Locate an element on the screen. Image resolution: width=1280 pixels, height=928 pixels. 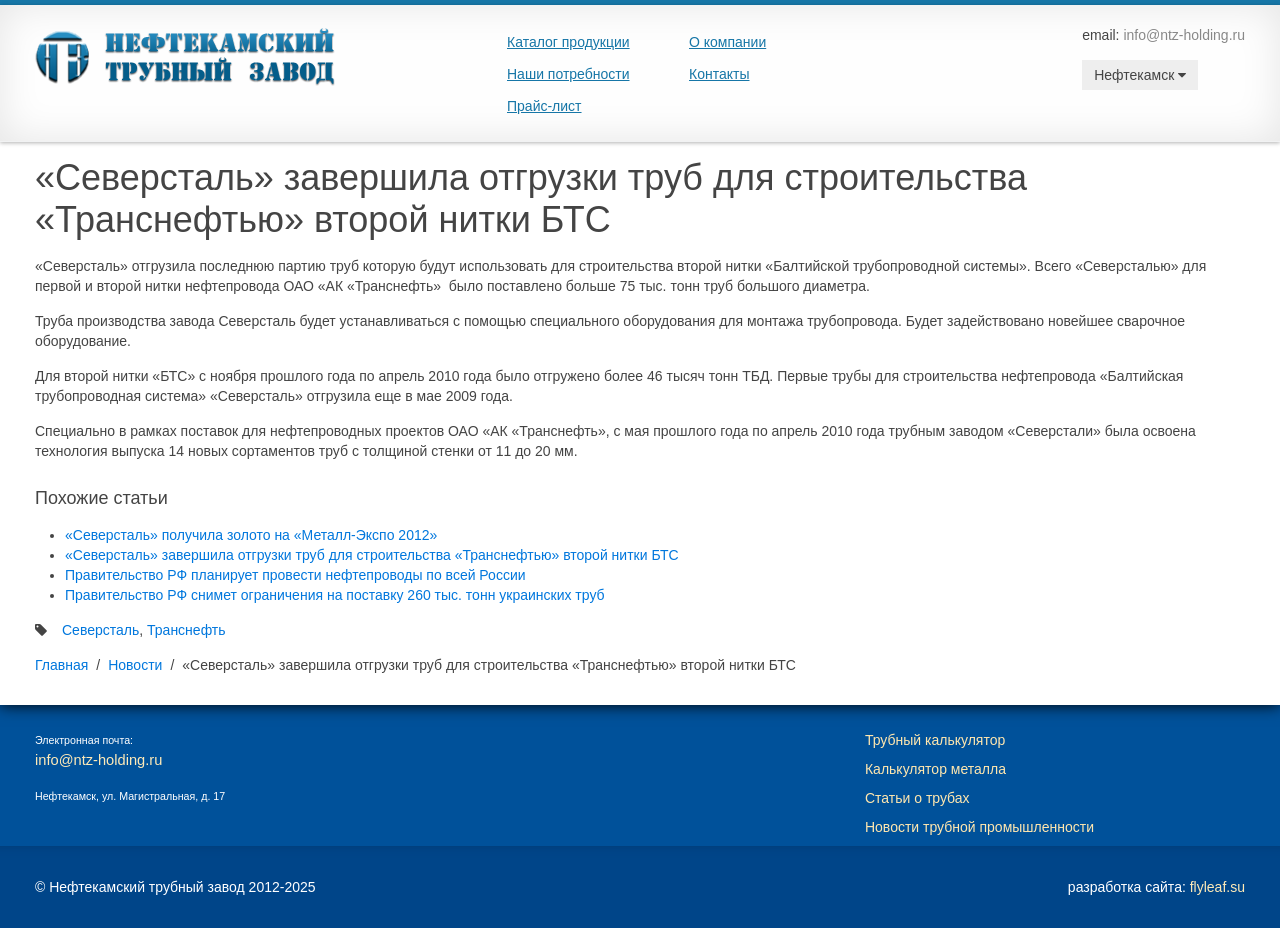
Нефтекамск is located at coordinates (1140, 75).